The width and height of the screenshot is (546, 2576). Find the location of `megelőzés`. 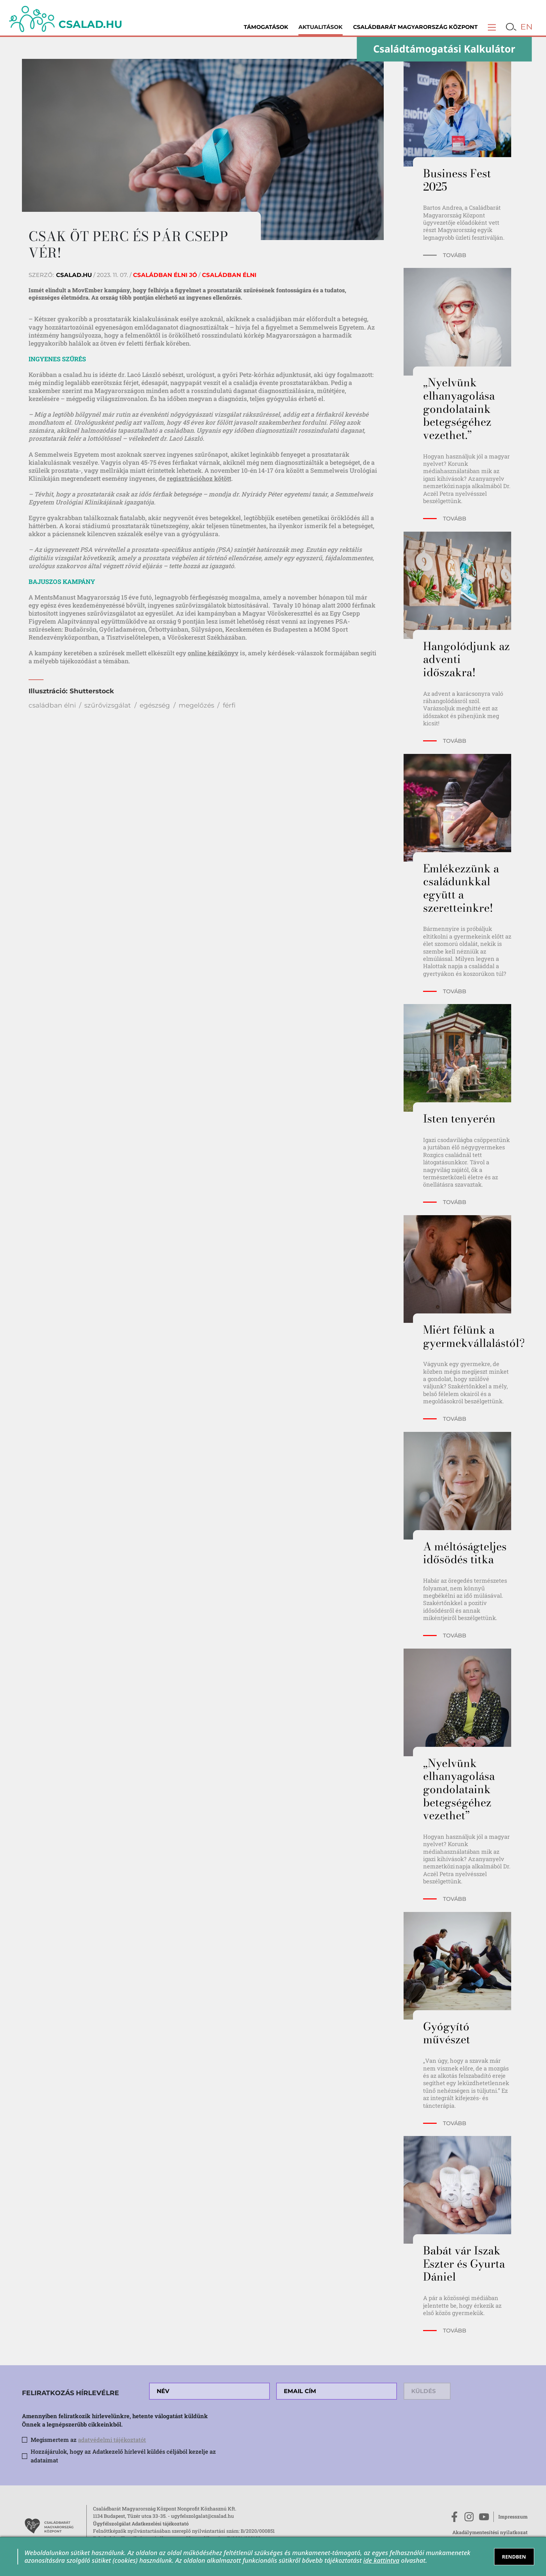

megelőzés is located at coordinates (196, 705).